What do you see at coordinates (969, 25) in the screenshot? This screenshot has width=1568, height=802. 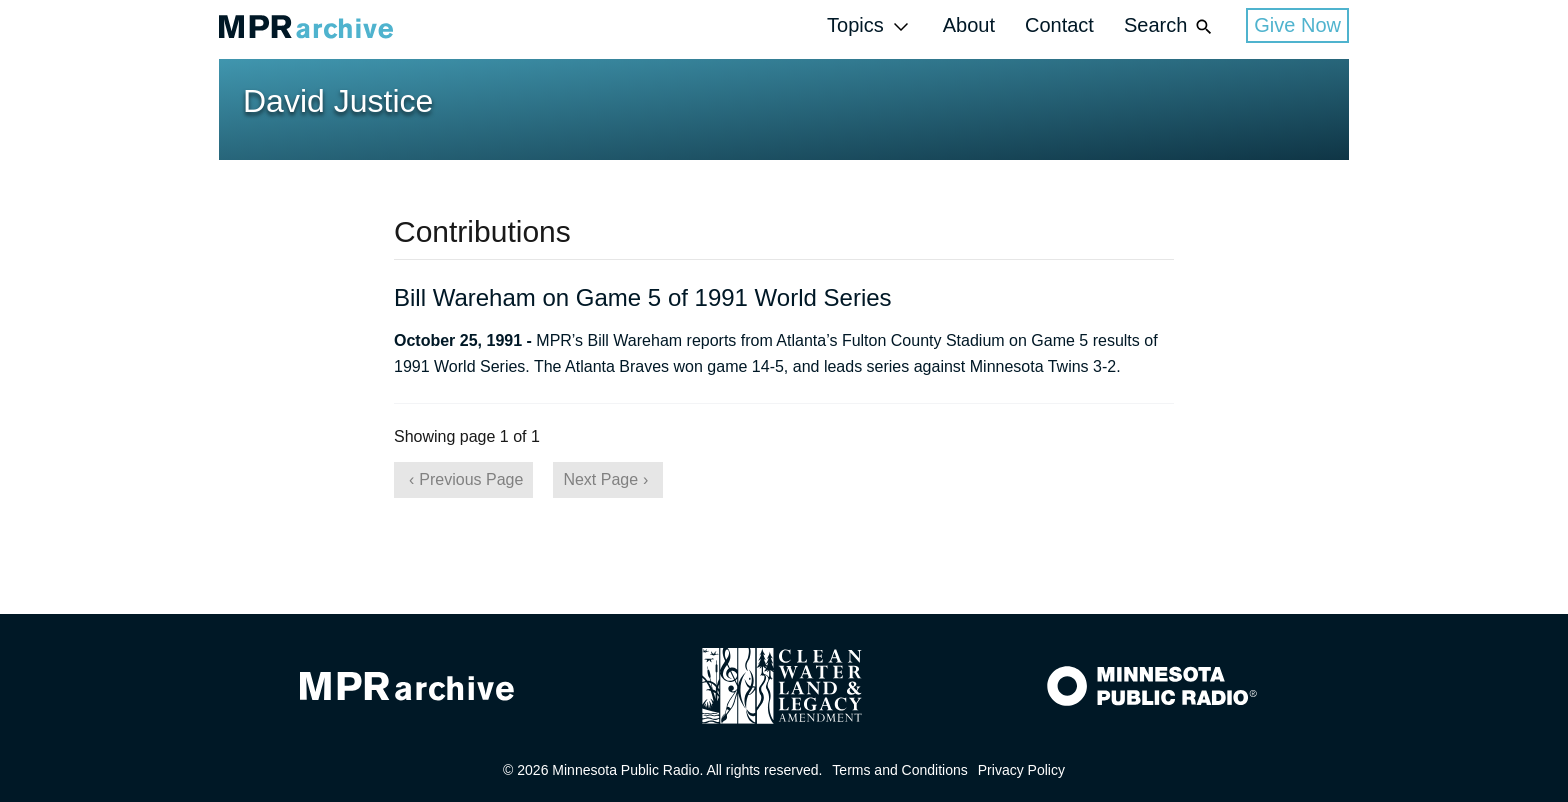 I see `About` at bounding box center [969, 25].